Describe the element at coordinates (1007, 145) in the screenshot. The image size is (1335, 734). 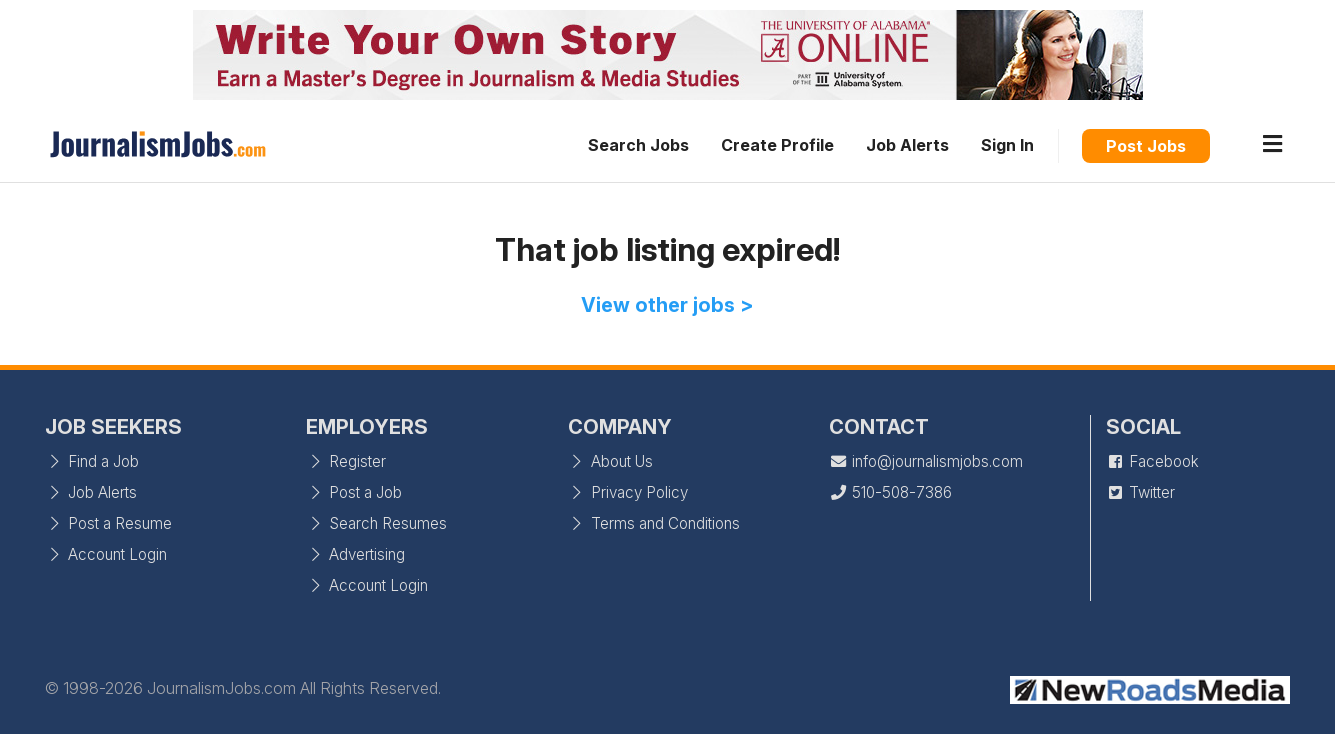
I see `Sign In` at that location.